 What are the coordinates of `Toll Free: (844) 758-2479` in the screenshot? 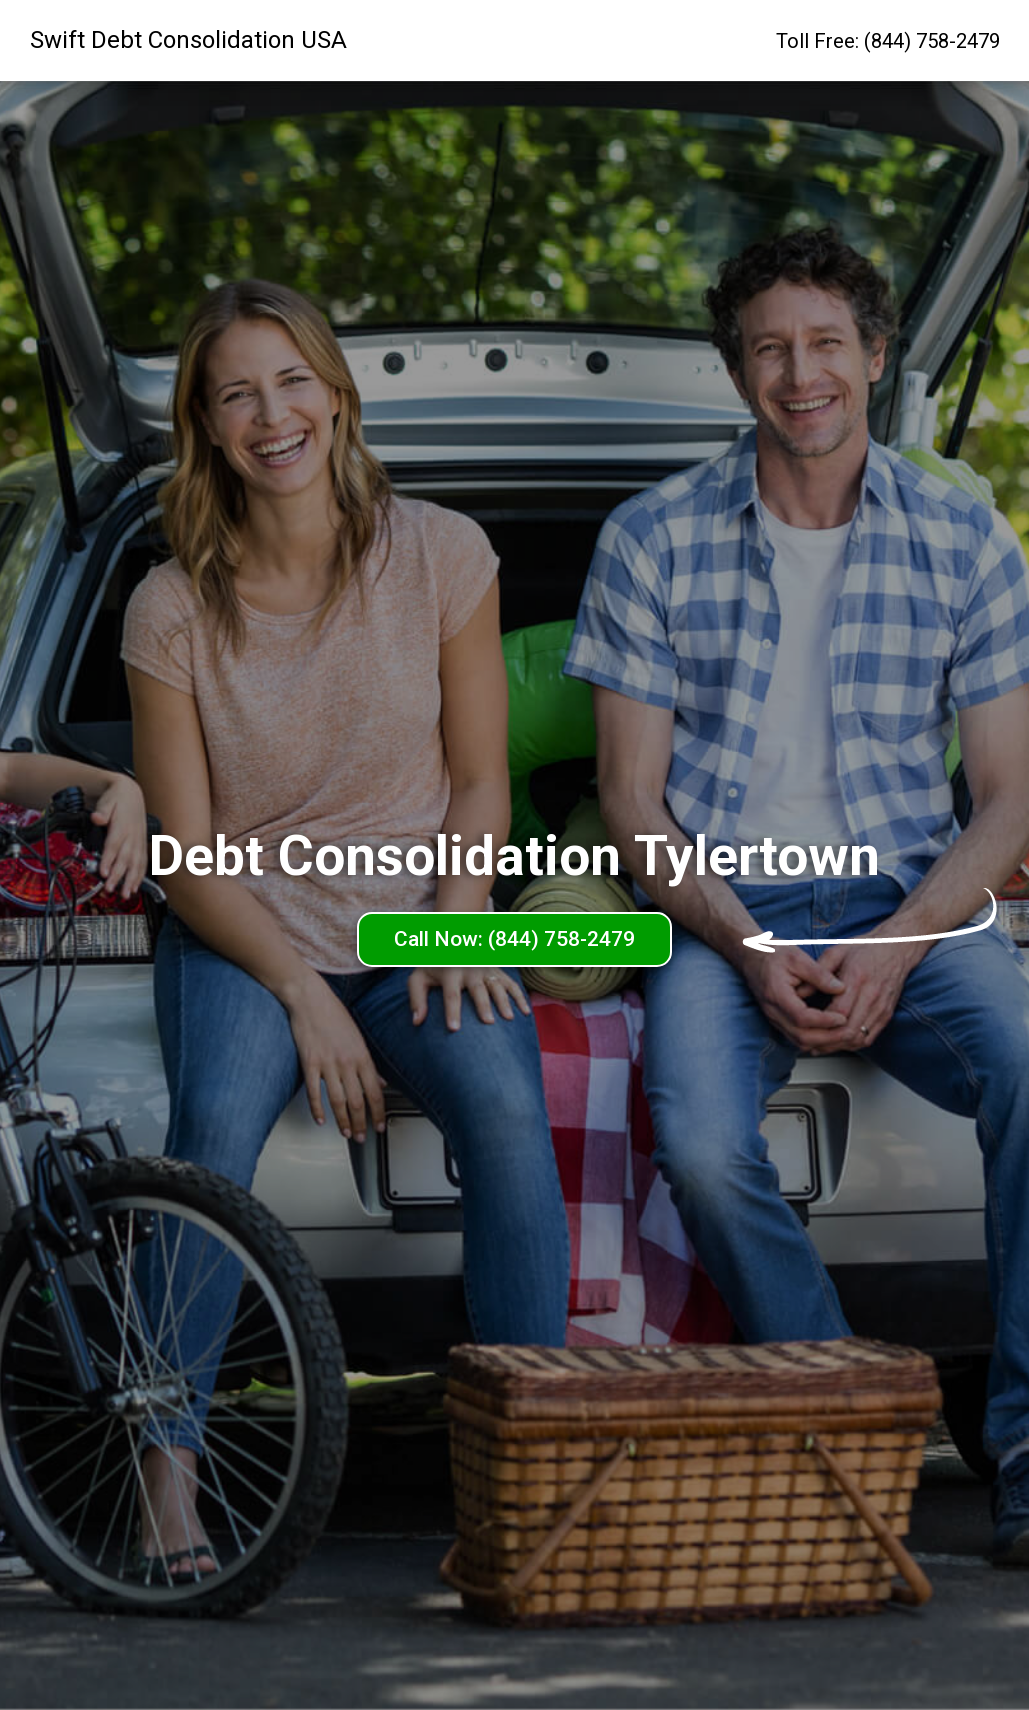 It's located at (888, 41).